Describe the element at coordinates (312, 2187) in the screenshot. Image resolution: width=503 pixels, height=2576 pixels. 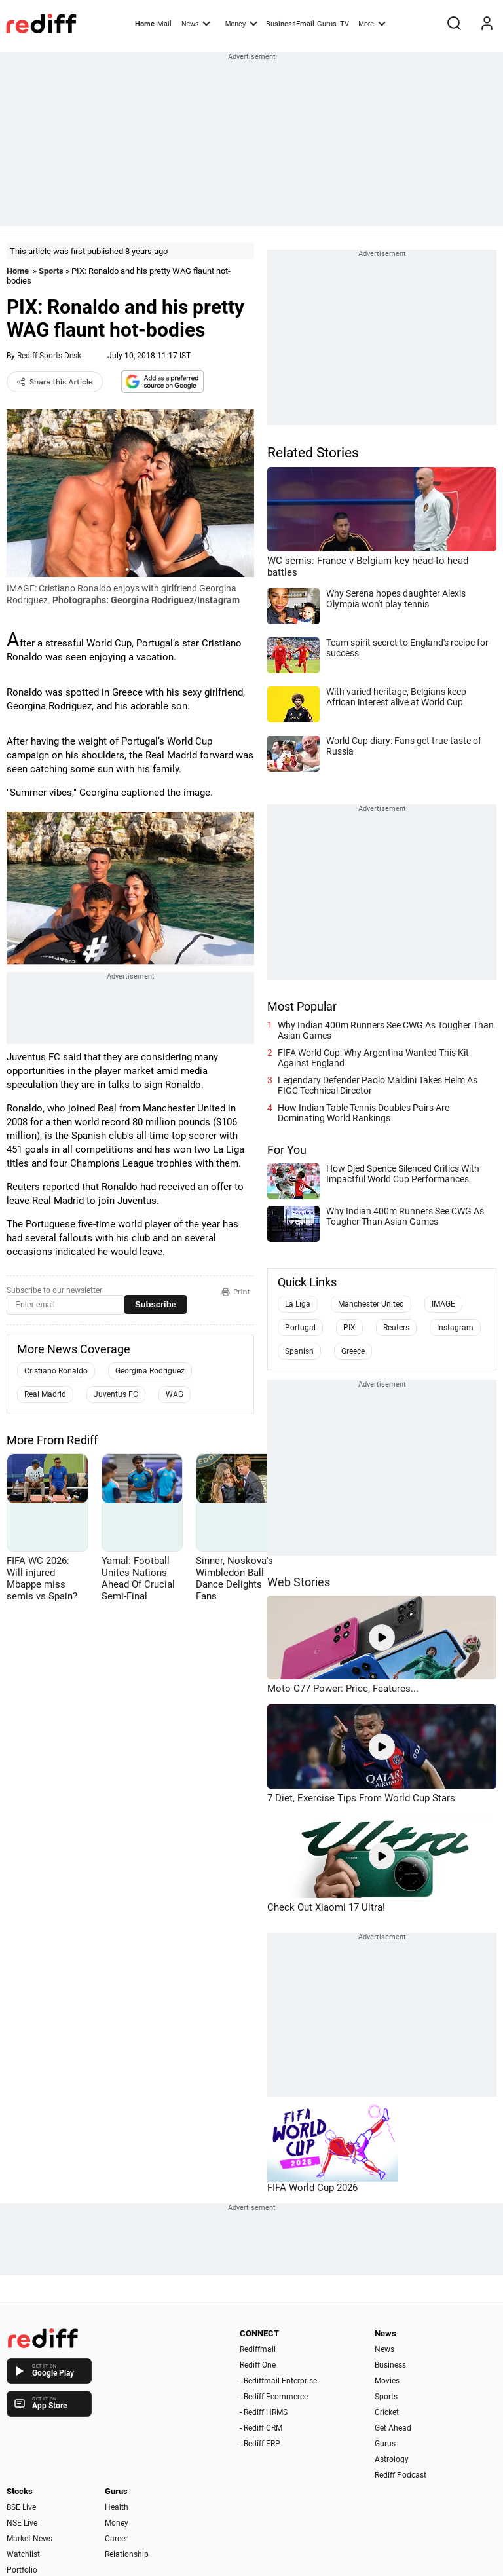
I see `FIFA World Cup 2026` at that location.